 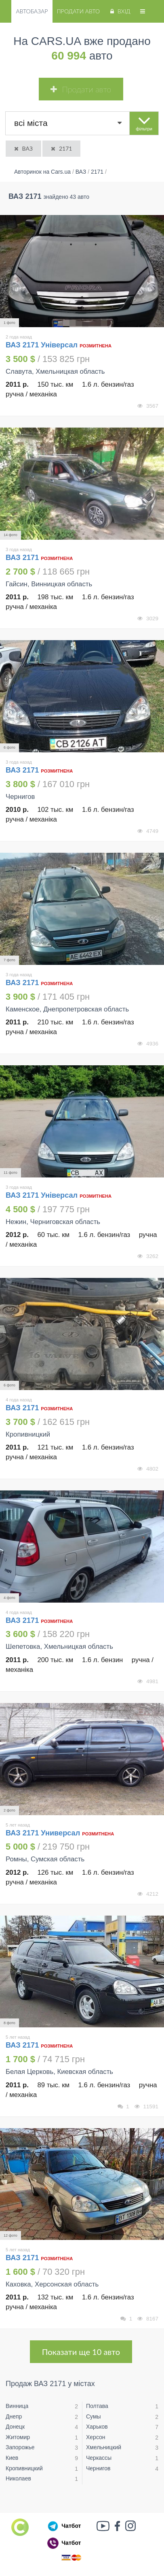 I want to click on Полтава, so click(x=97, y=2406).